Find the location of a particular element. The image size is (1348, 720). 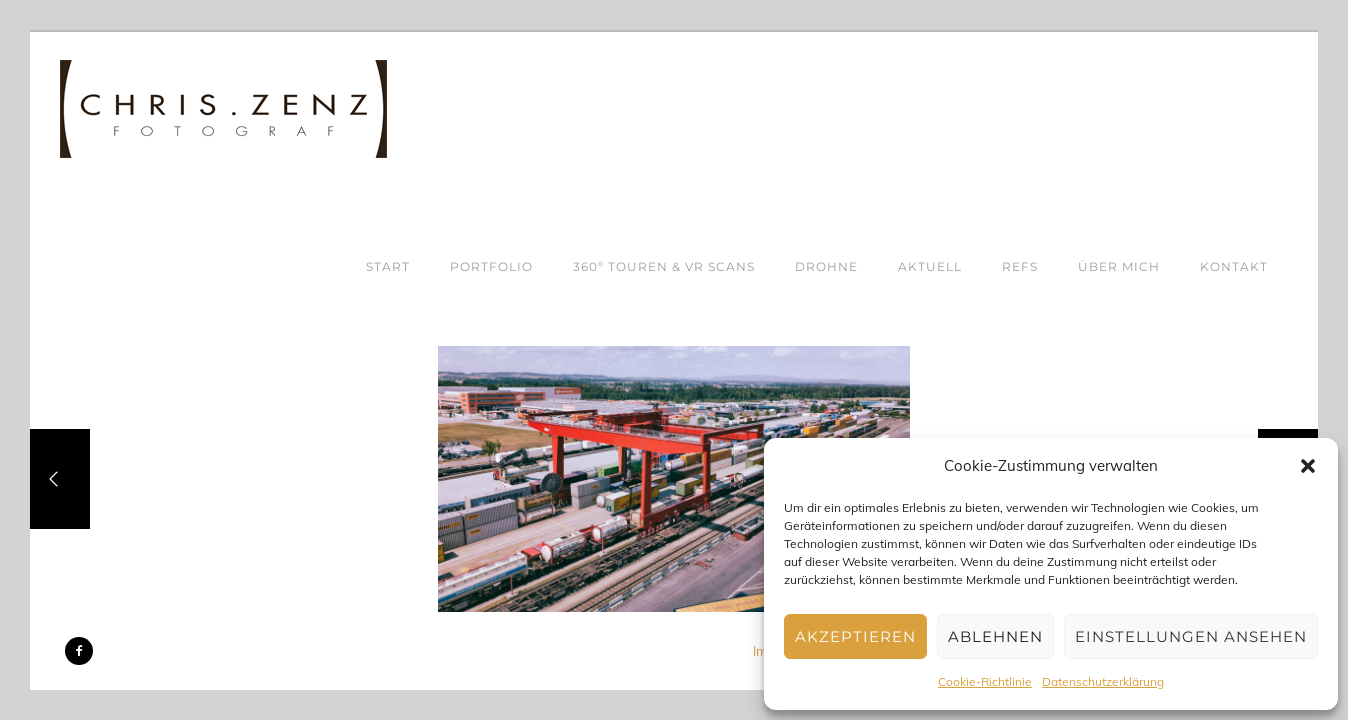

Cookie-Richtlinie is located at coordinates (985, 681).